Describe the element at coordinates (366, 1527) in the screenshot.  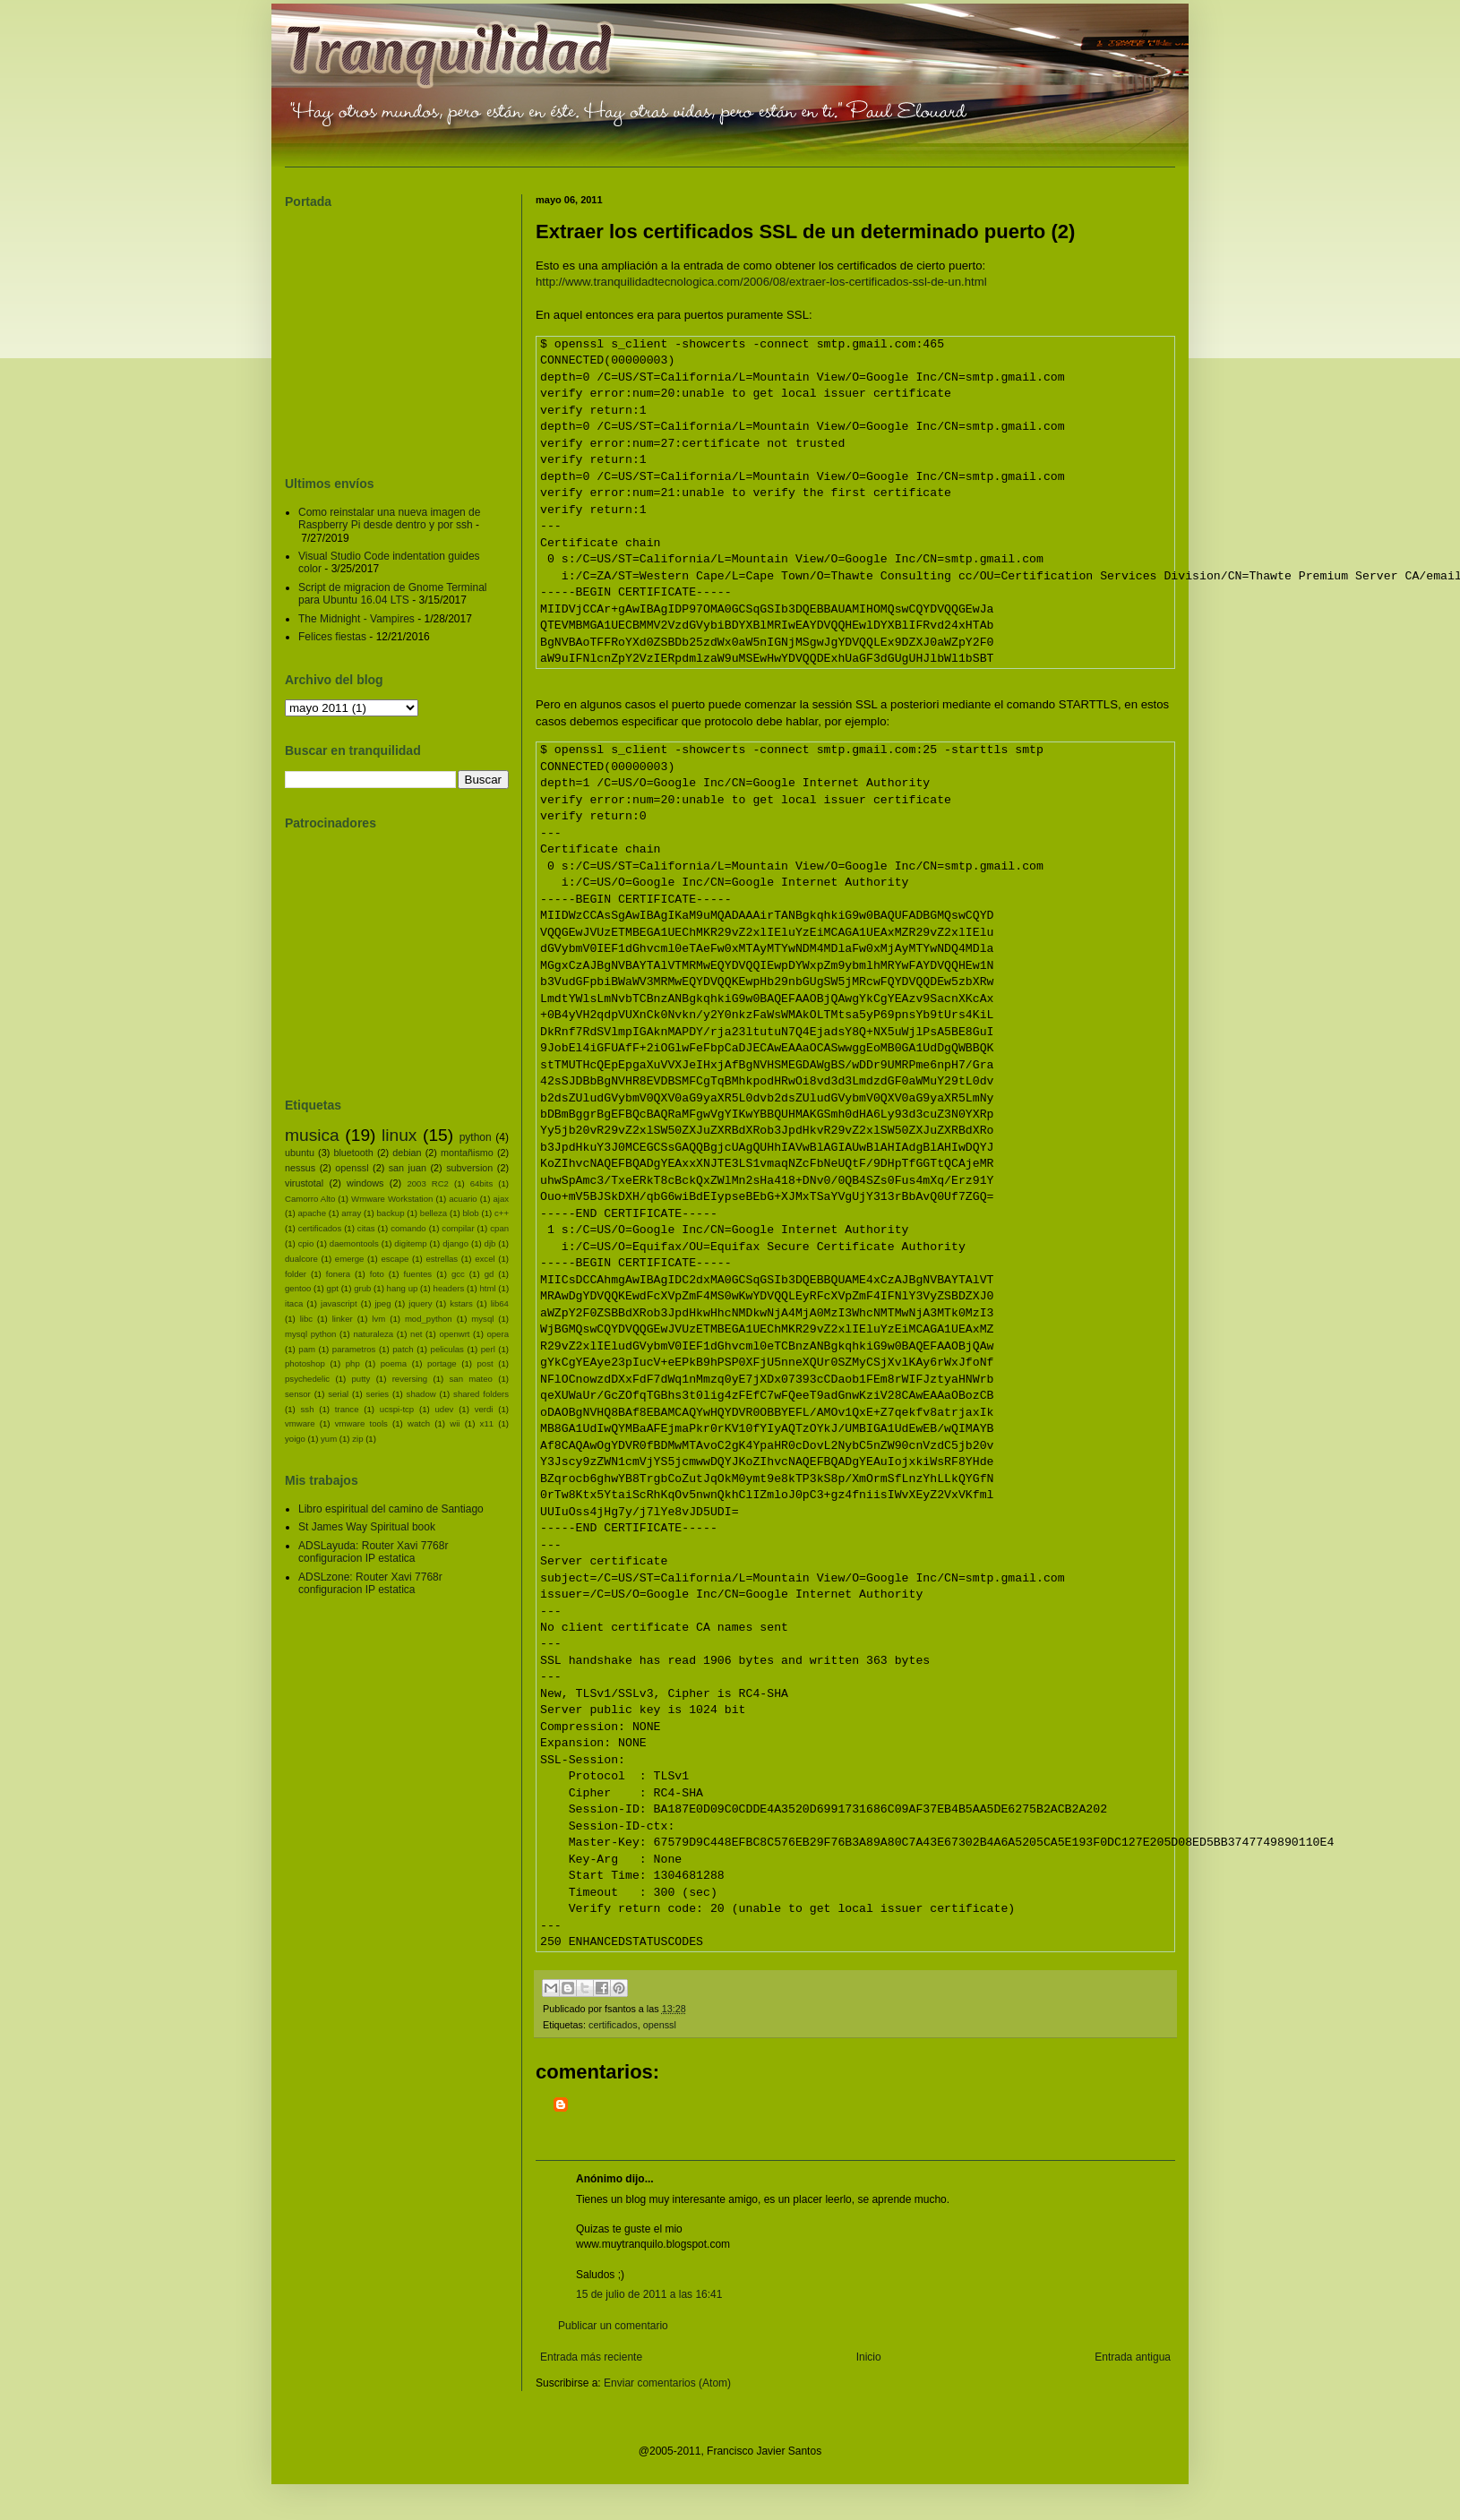
I see `St James Way Spiritual book` at that location.